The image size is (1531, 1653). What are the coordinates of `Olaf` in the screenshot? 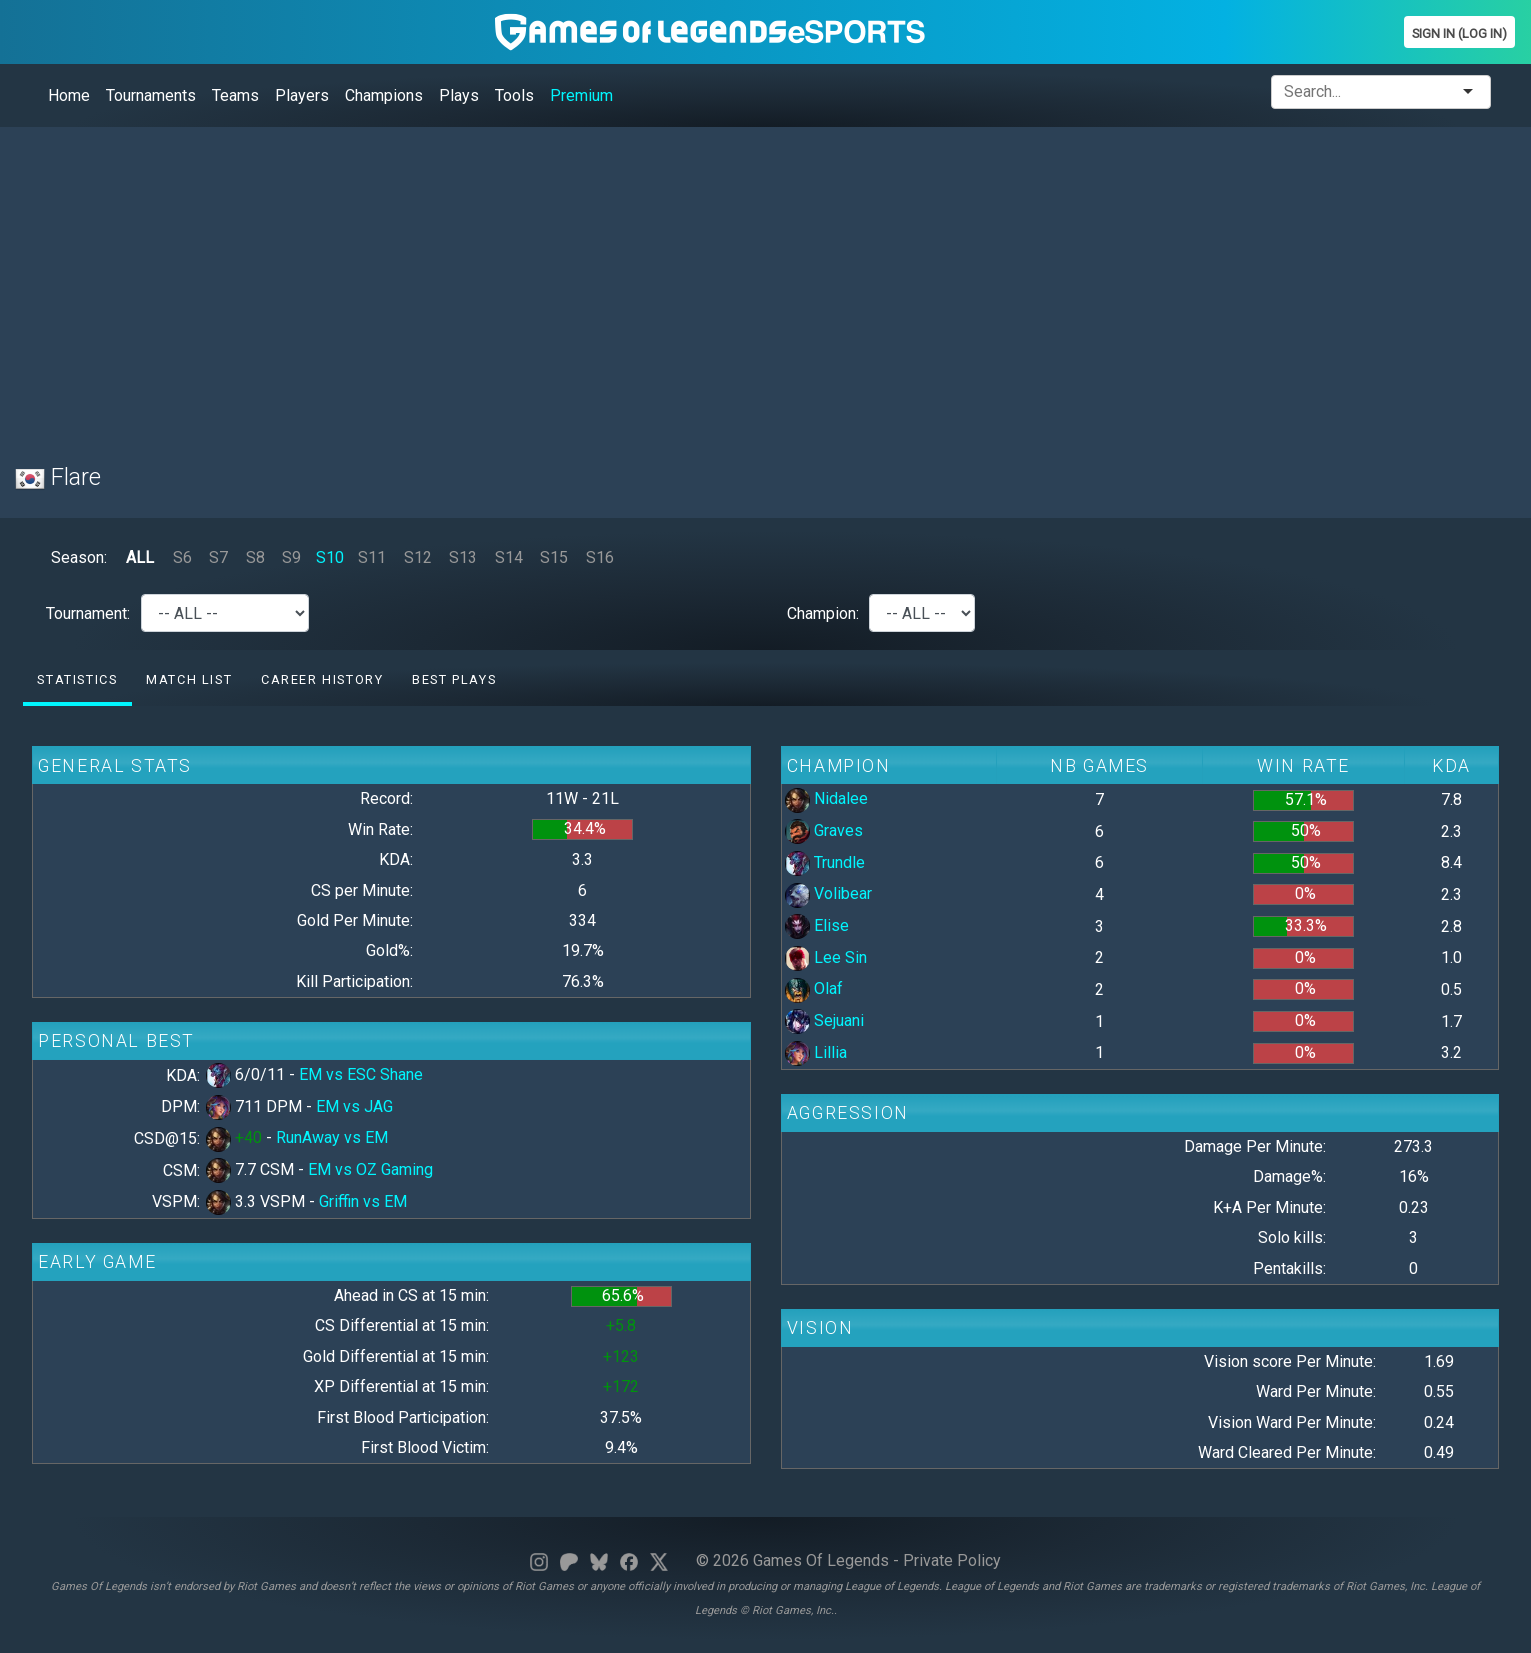 It's located at (814, 988).